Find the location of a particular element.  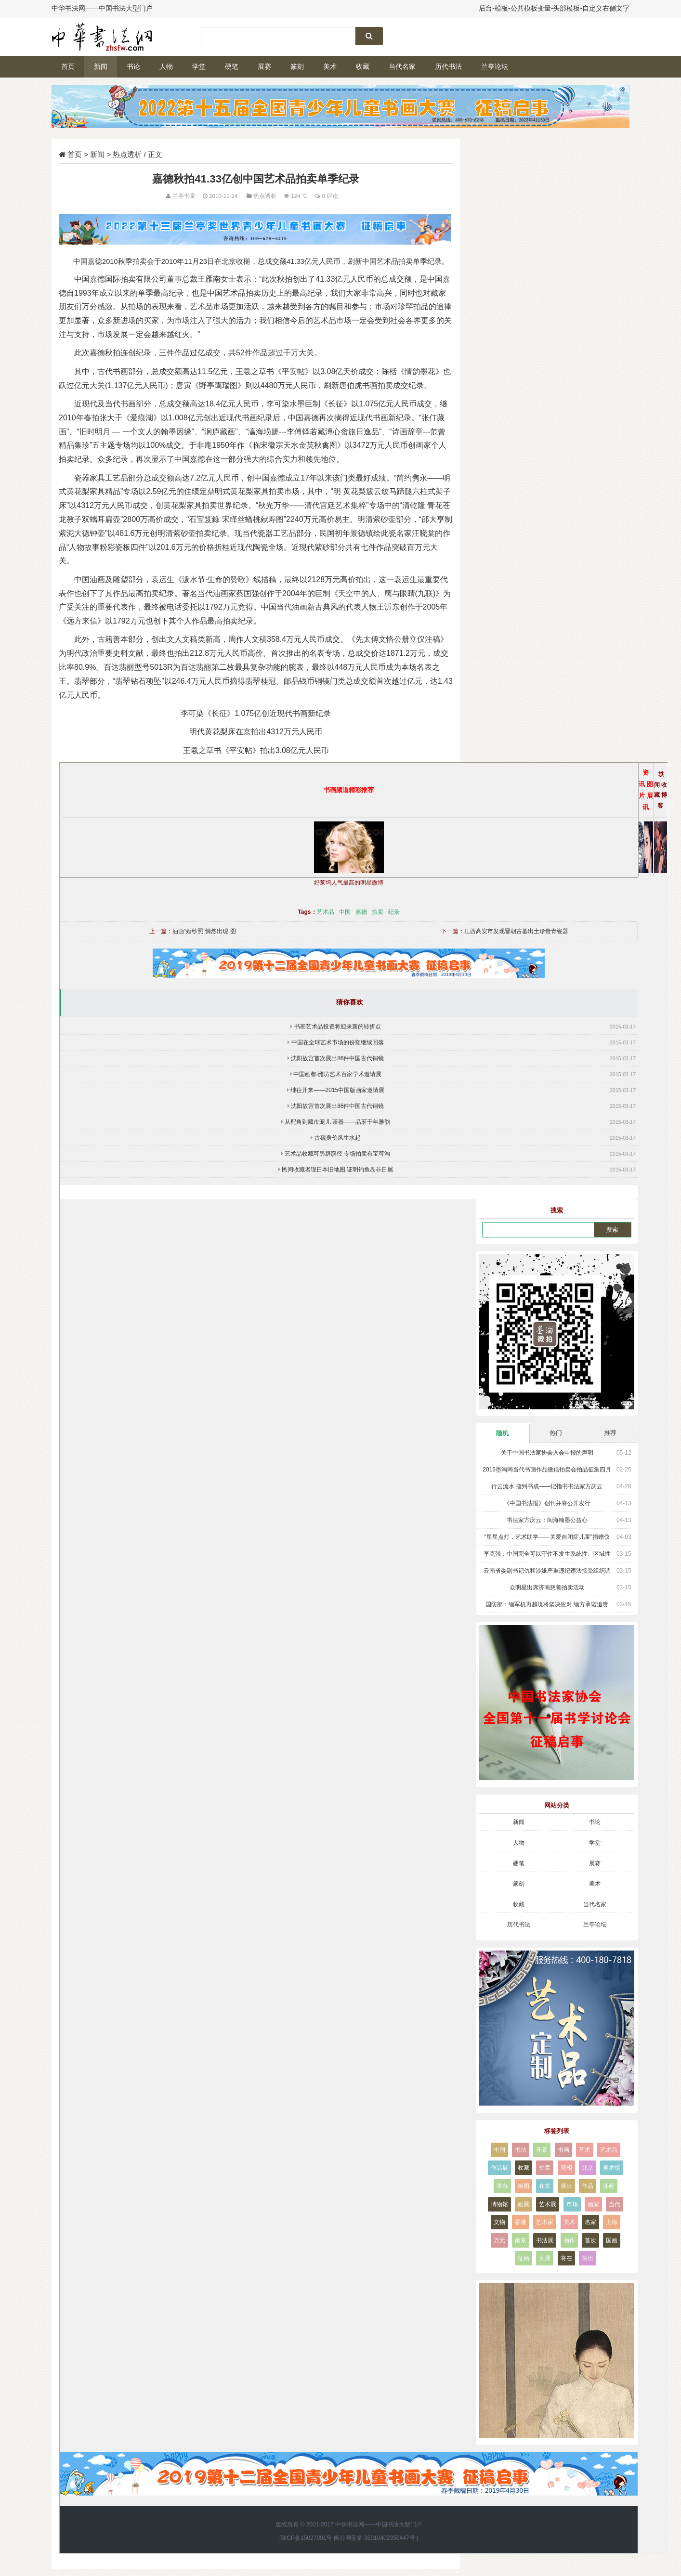

艺术展 is located at coordinates (547, 2204).